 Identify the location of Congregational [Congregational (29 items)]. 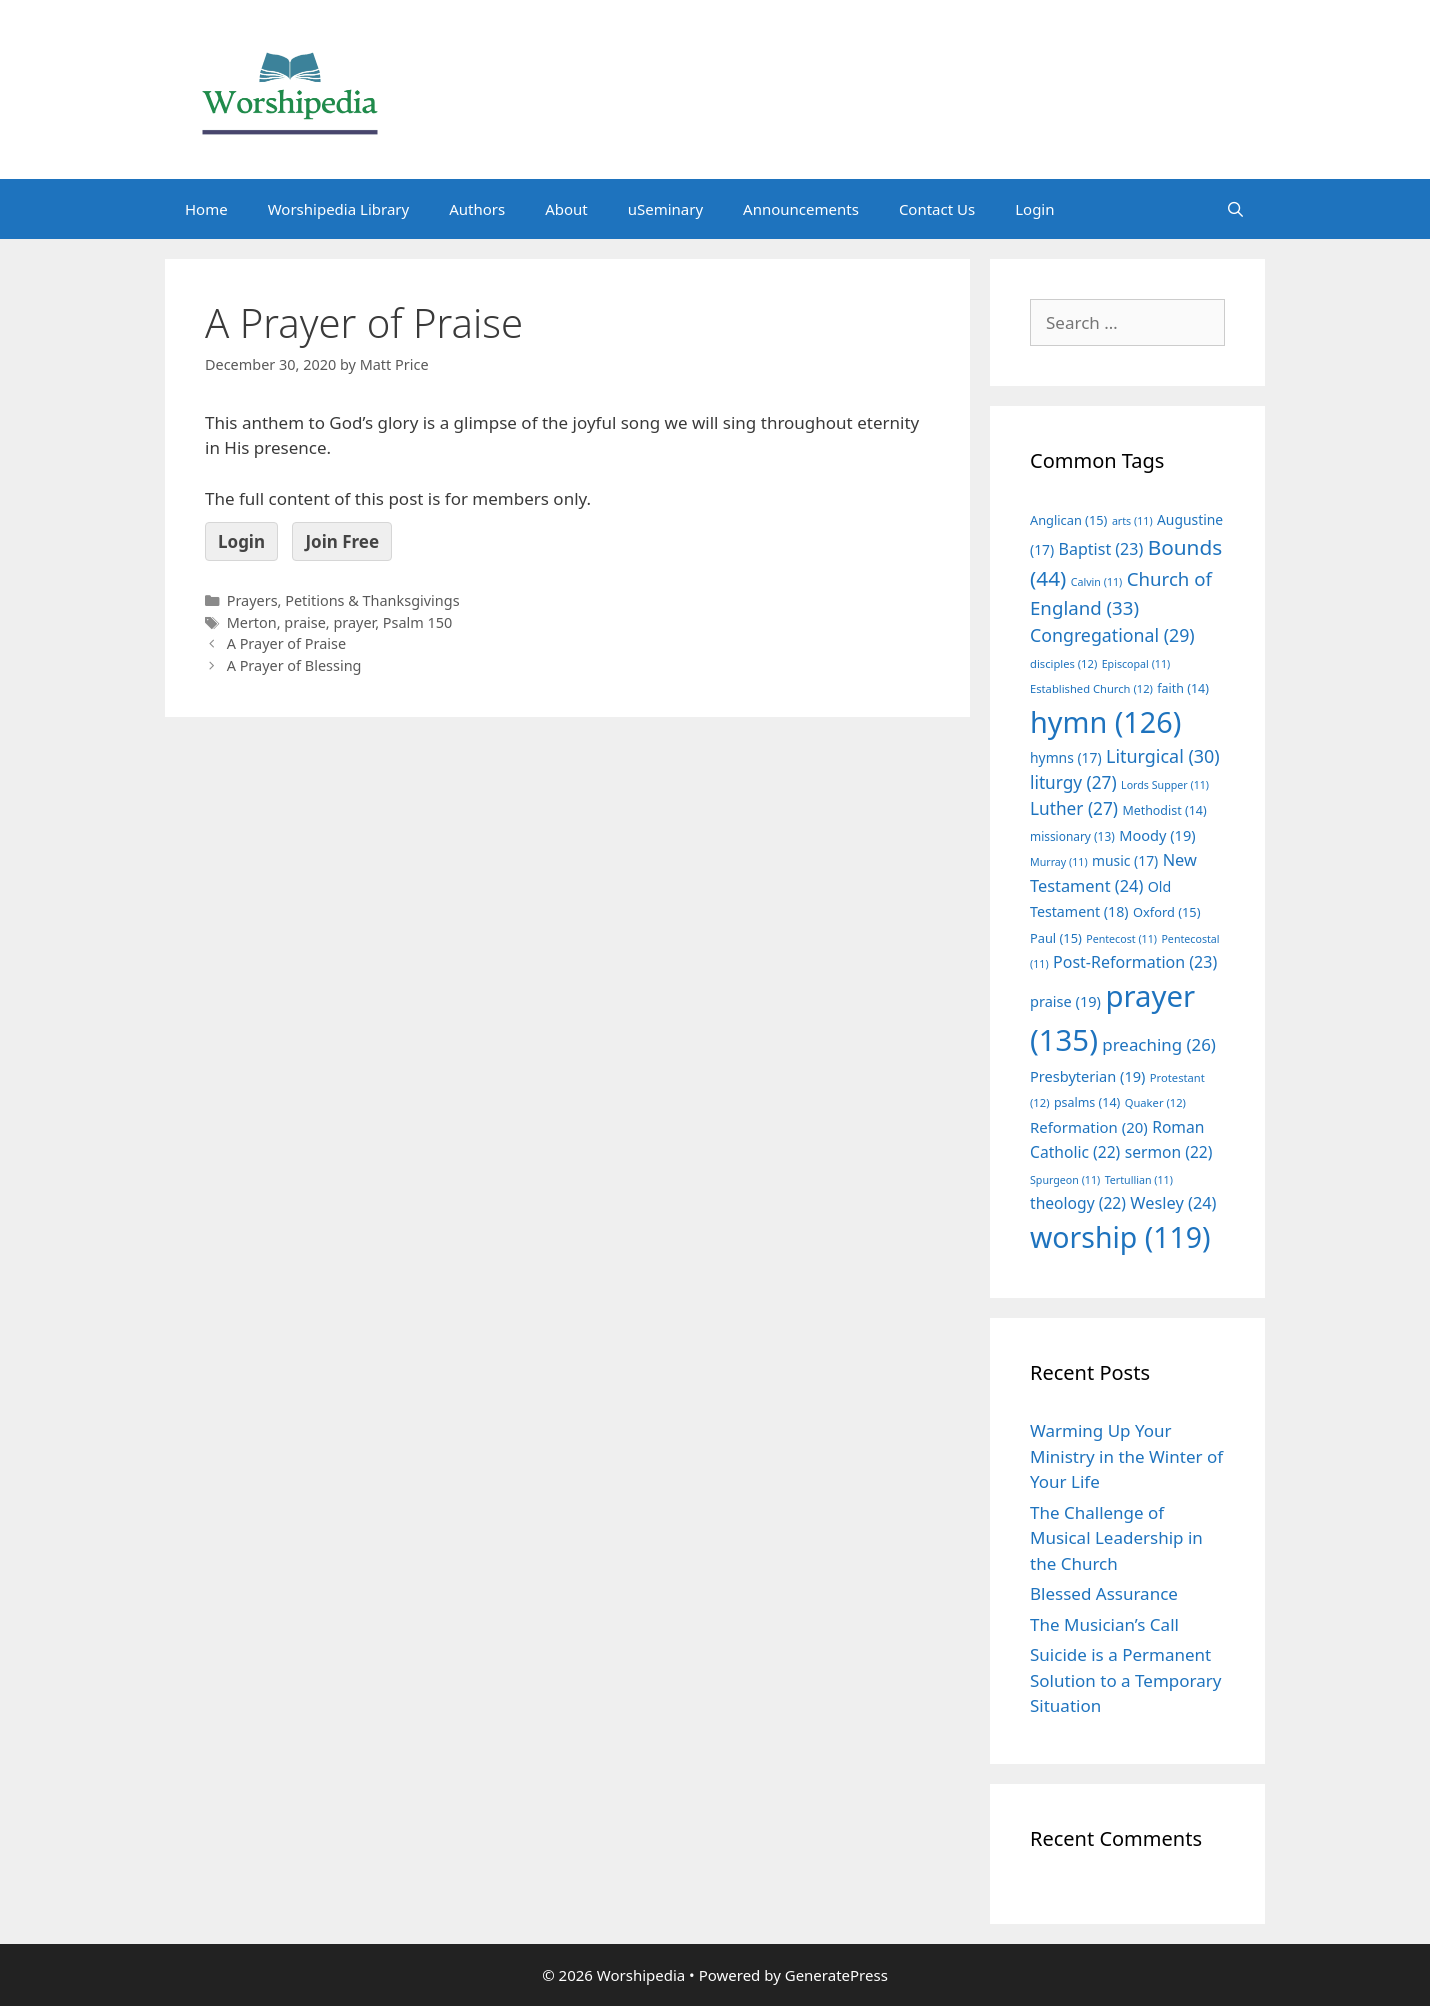
(1112, 635).